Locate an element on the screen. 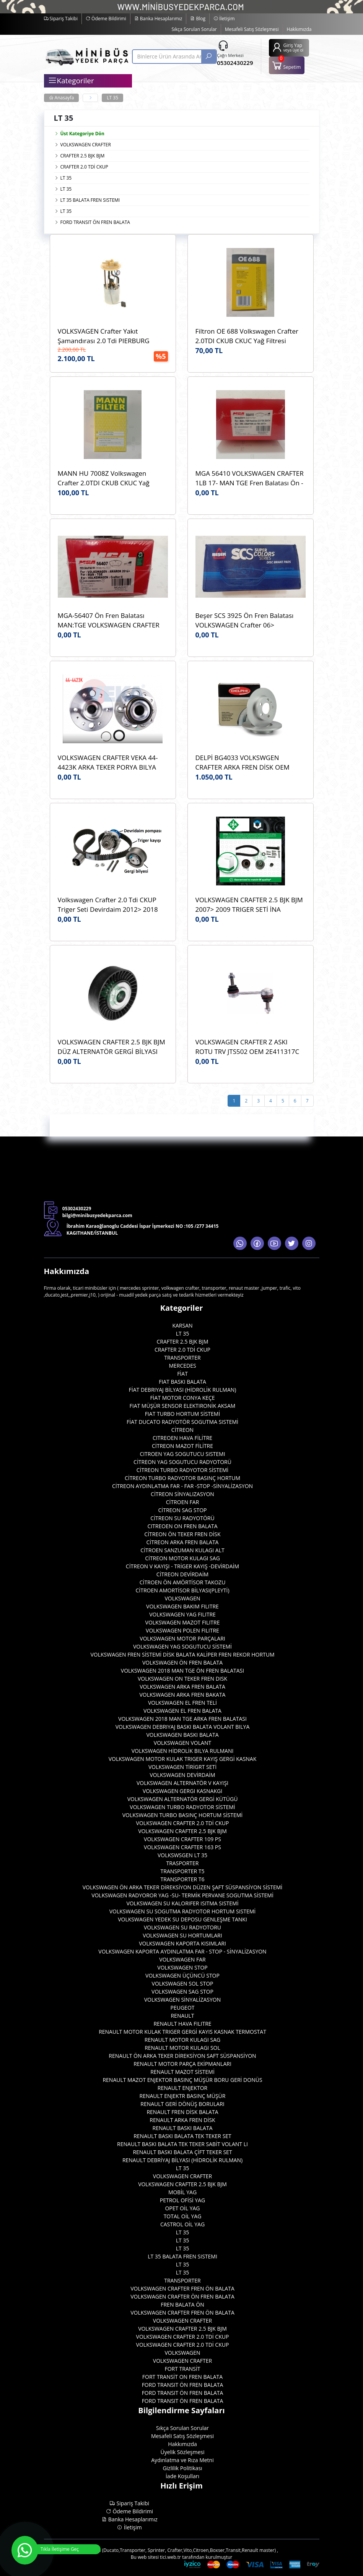 This screenshot has height=2576, width=363. FIAT BASKI BALATA is located at coordinates (182, 1381).